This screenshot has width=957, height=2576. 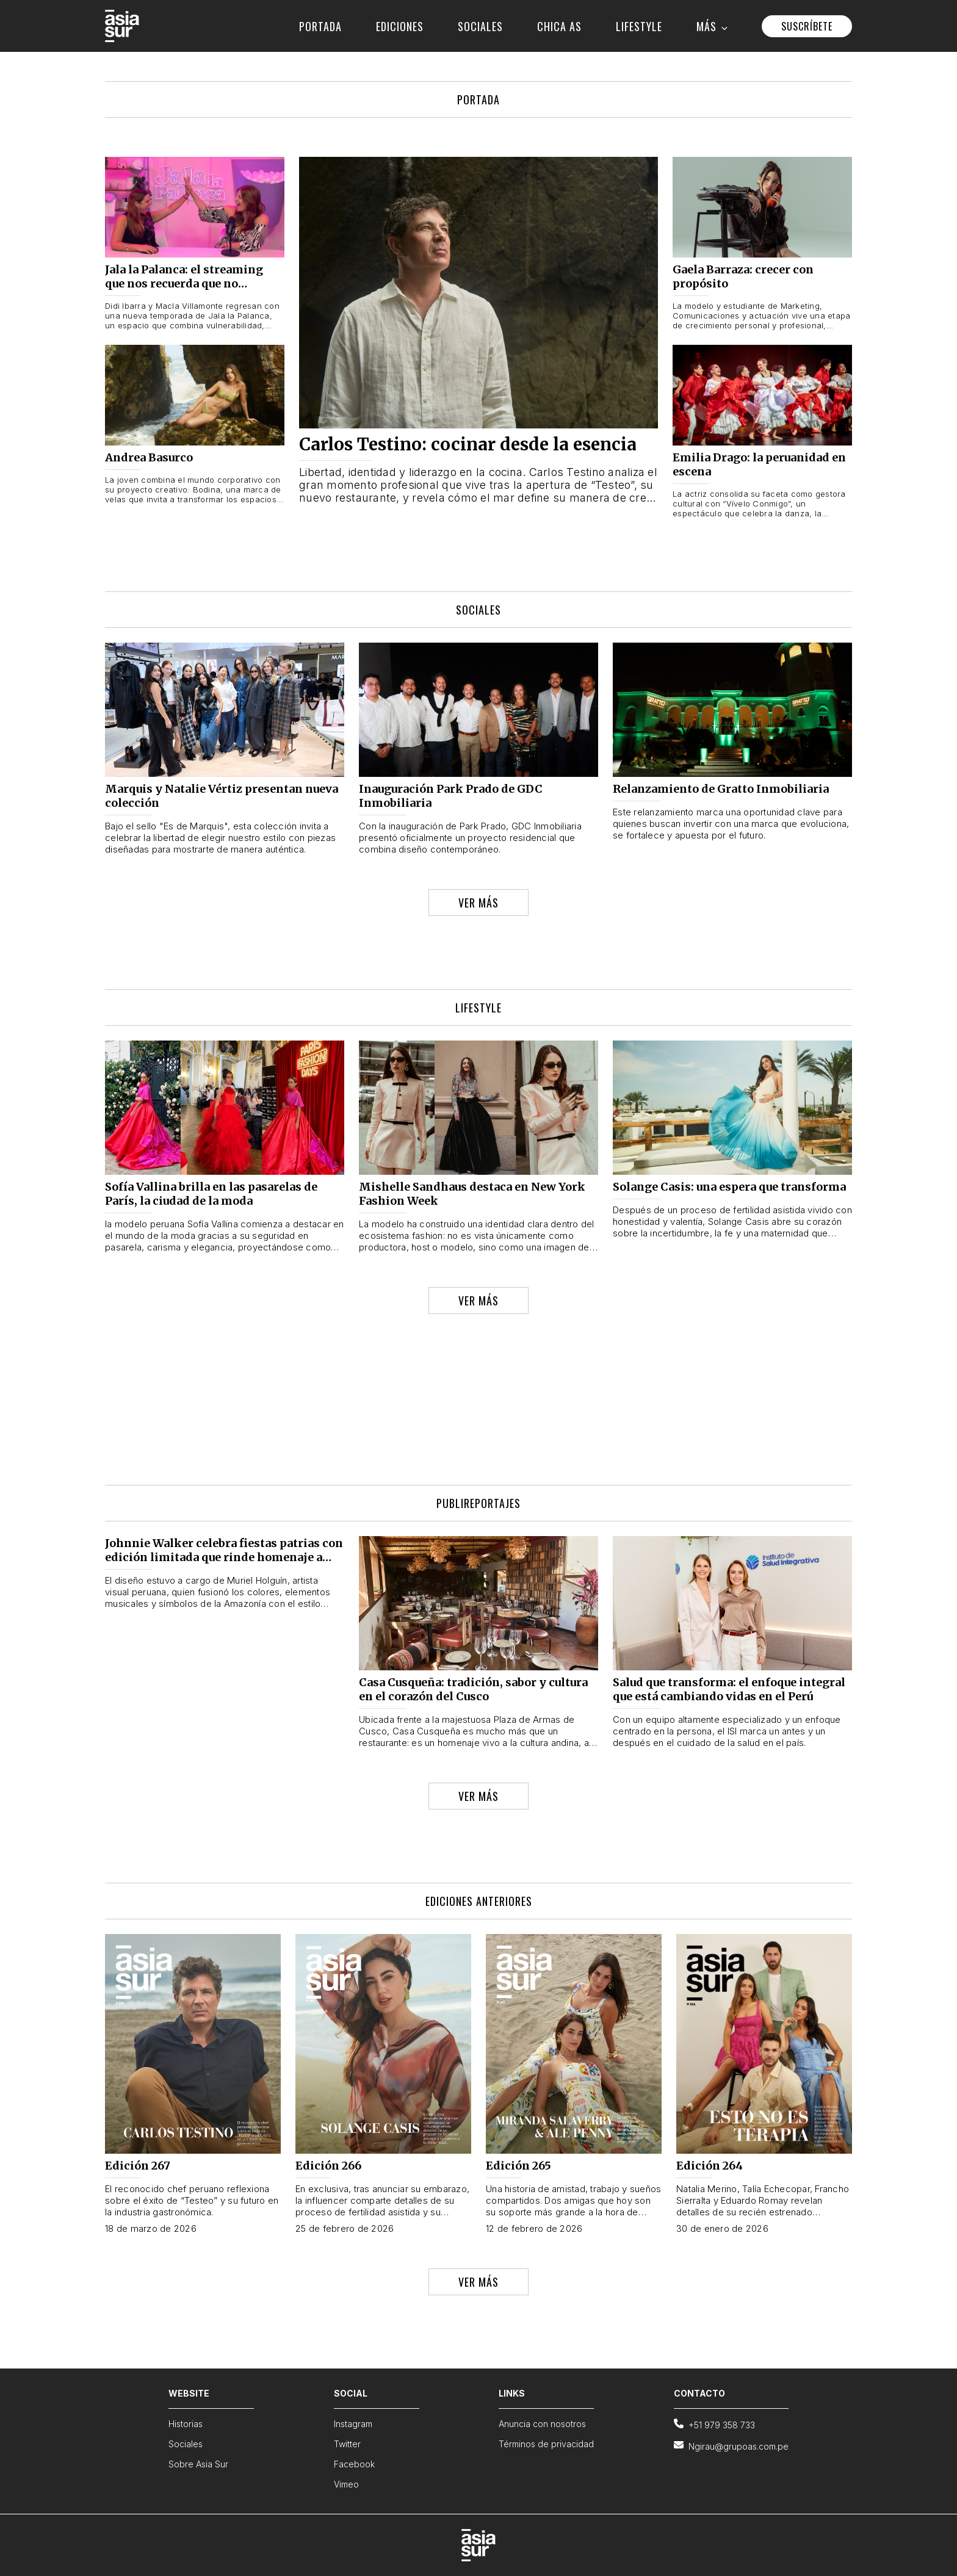 I want to click on Sociales, so click(x=185, y=2444).